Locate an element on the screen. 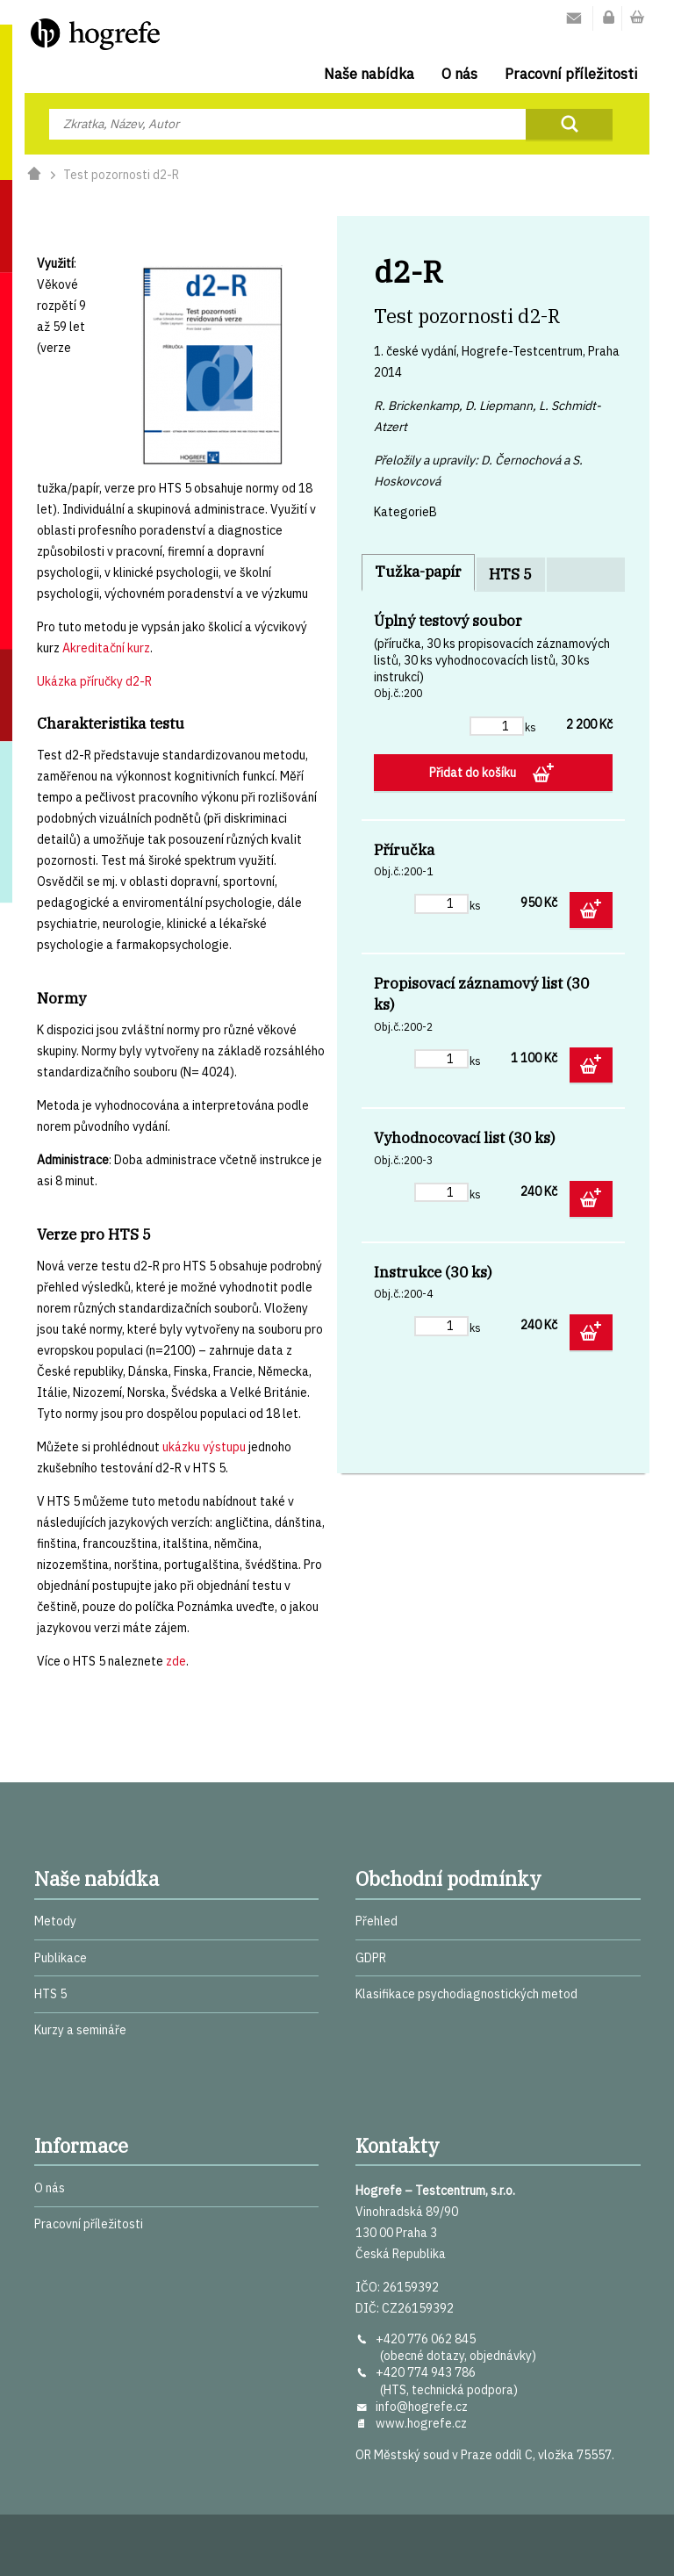 The height and width of the screenshot is (2576, 674). +420 776 062 845 is located at coordinates (426, 2339).